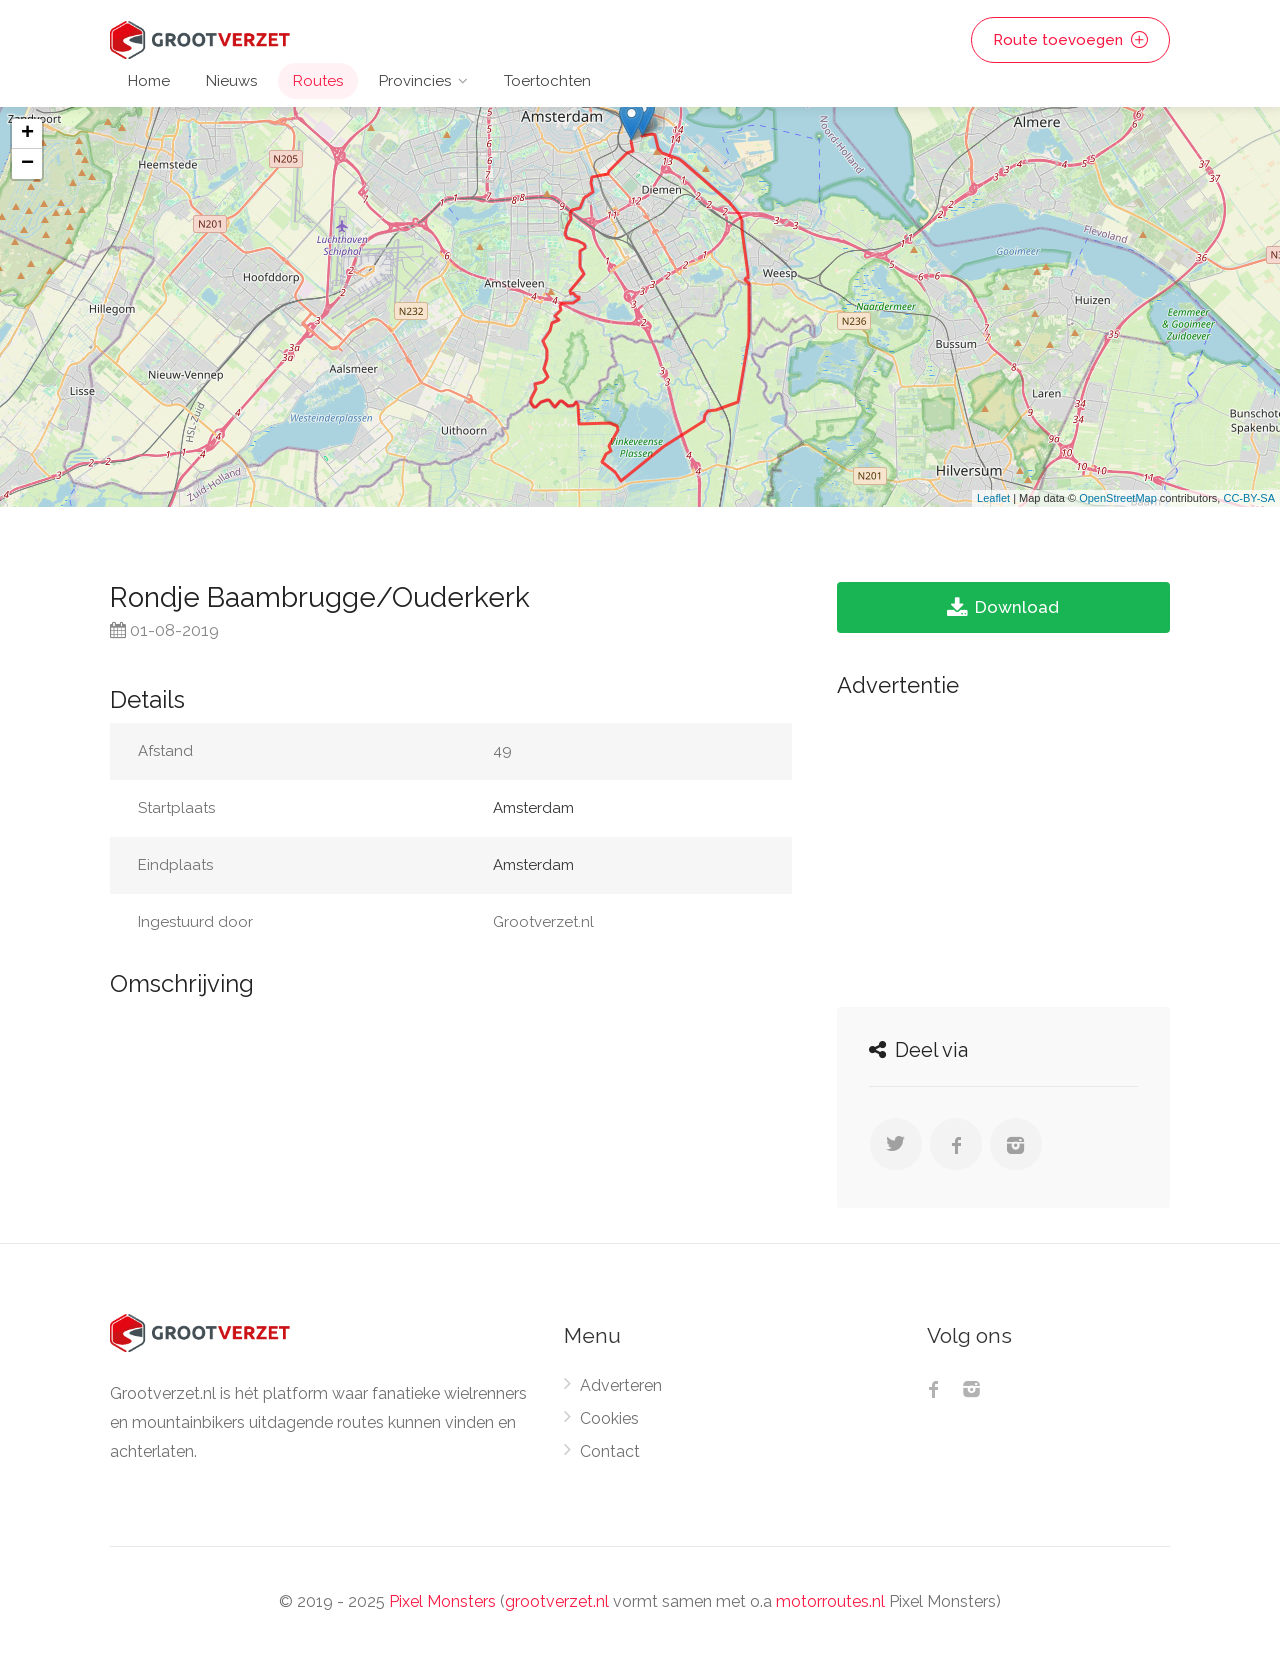 This screenshot has height=1673, width=1280. What do you see at coordinates (231, 81) in the screenshot?
I see `Nieuws` at bounding box center [231, 81].